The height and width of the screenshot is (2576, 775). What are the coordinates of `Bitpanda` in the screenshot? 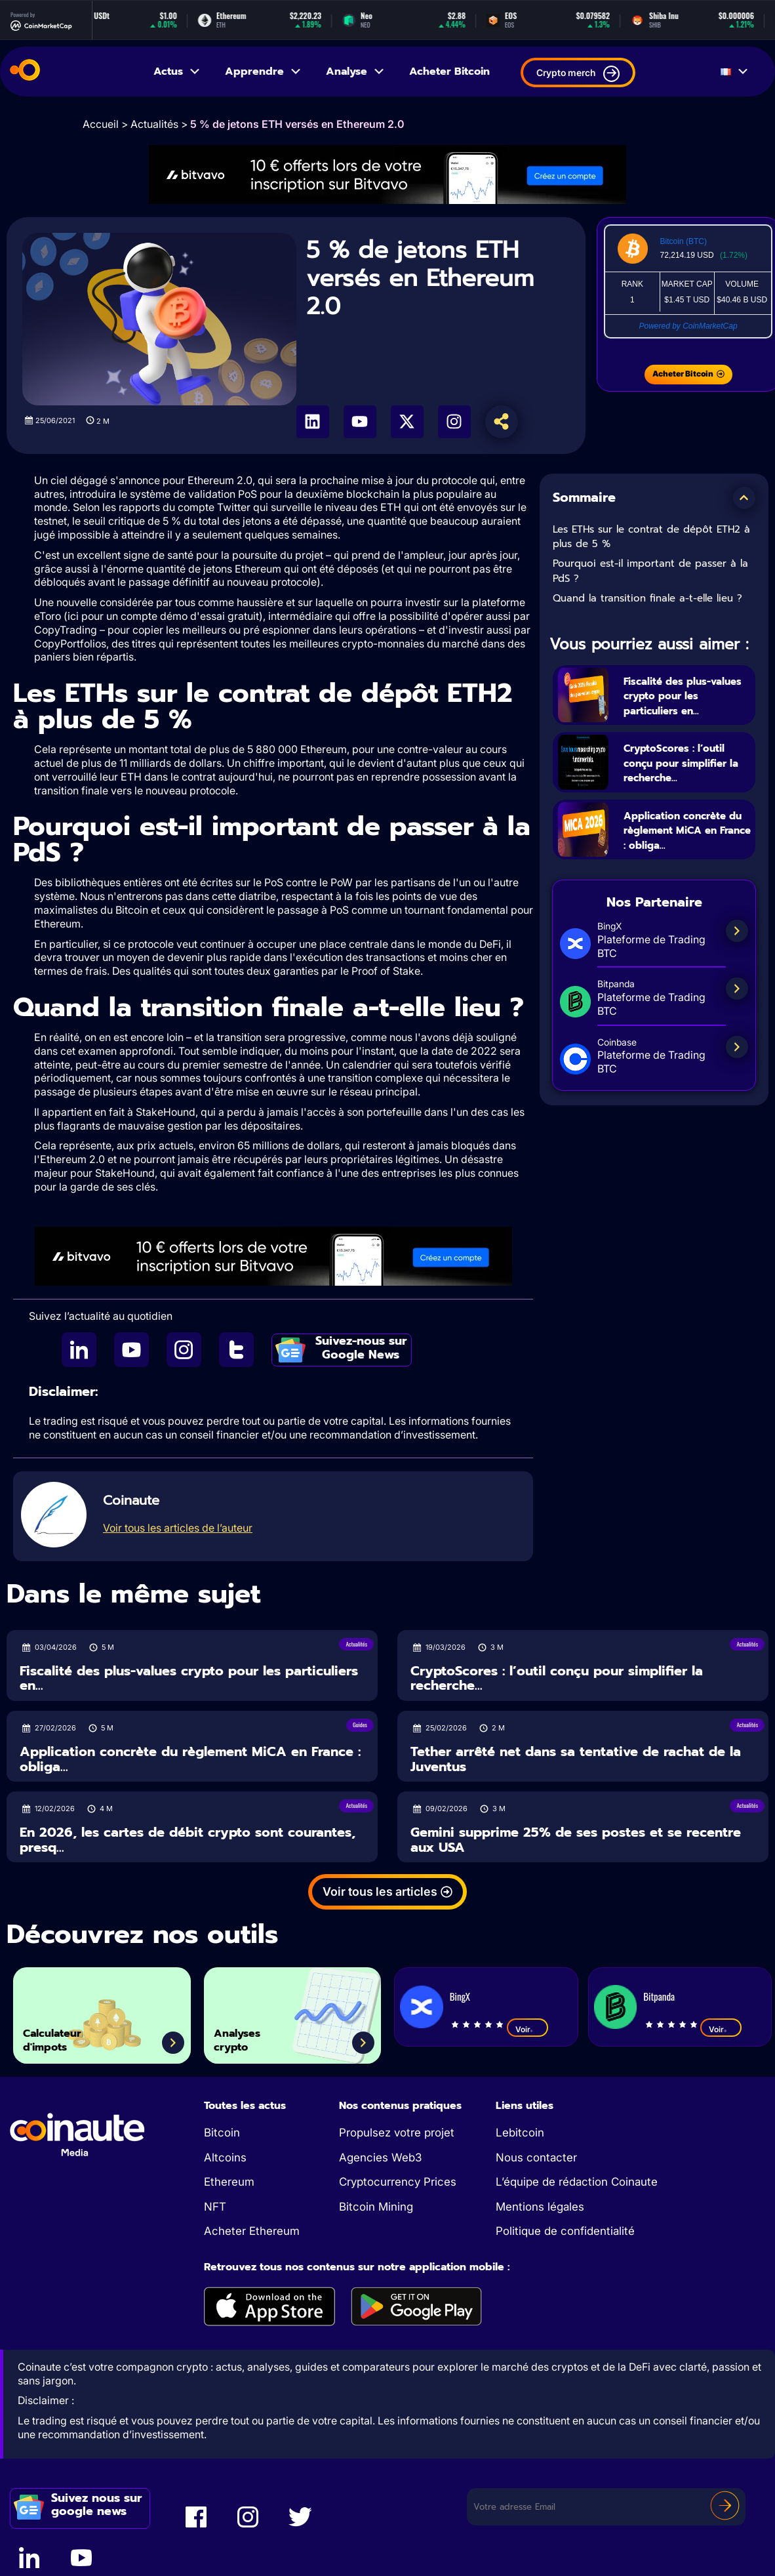 It's located at (659, 1996).